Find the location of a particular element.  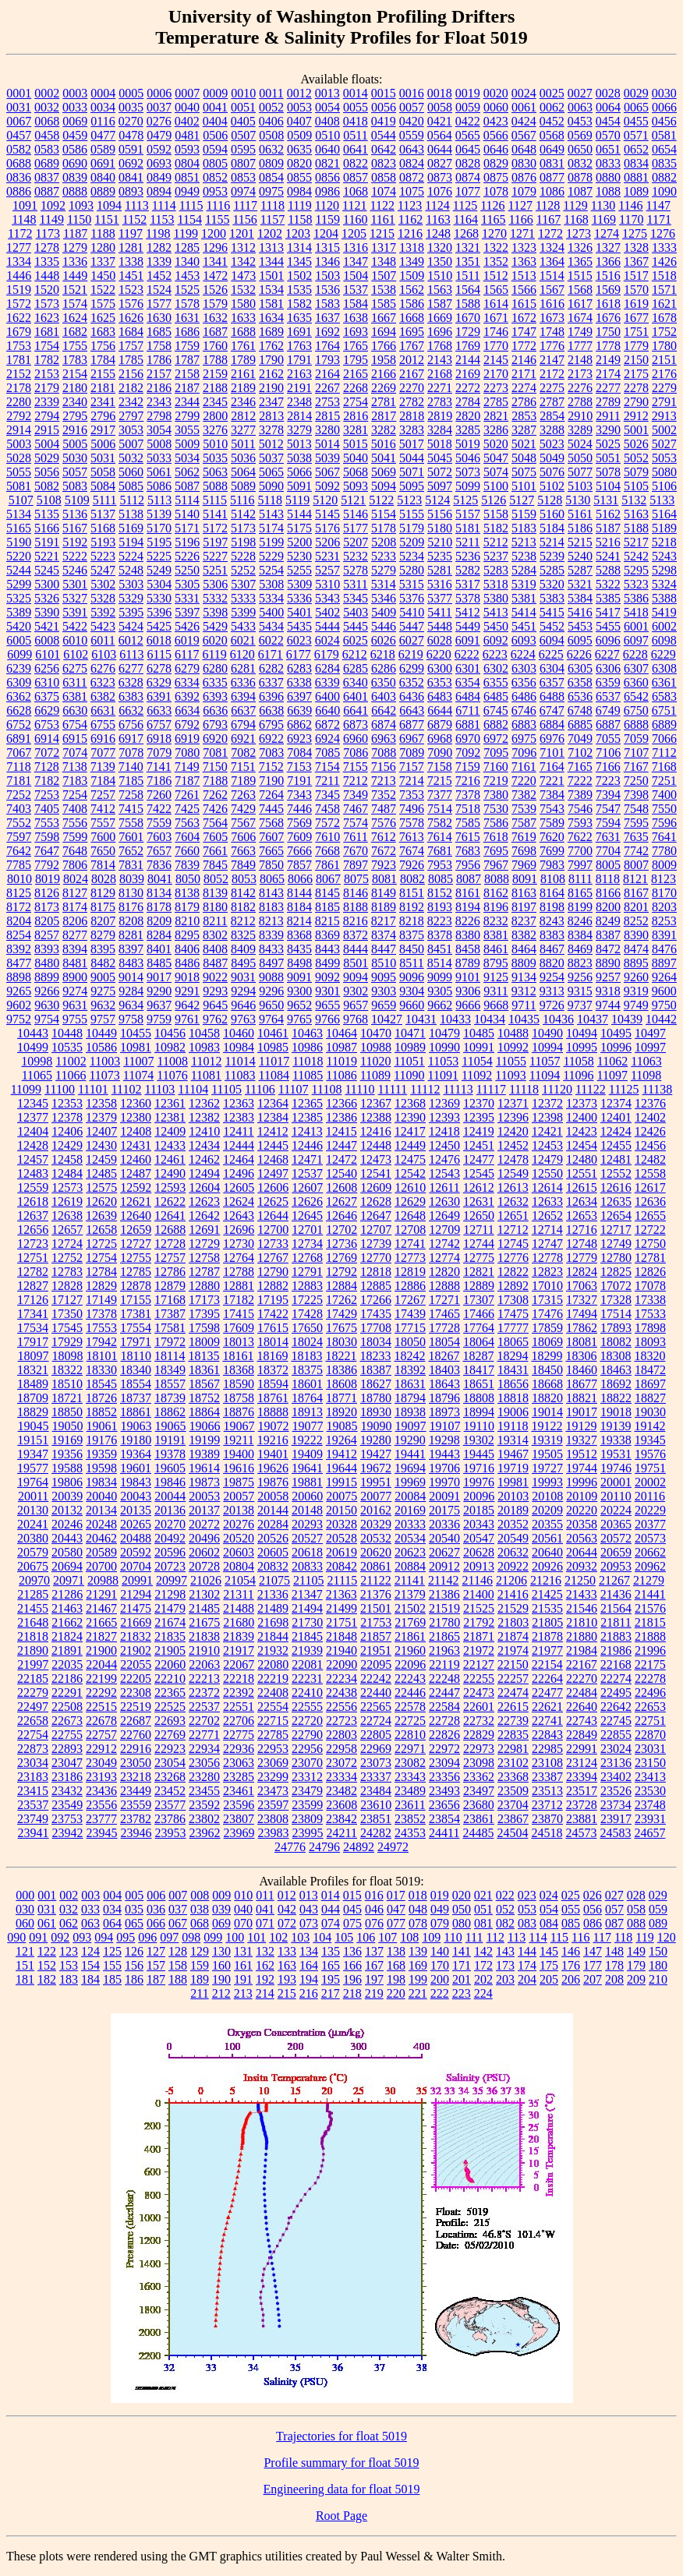

1510 is located at coordinates (439, 275).